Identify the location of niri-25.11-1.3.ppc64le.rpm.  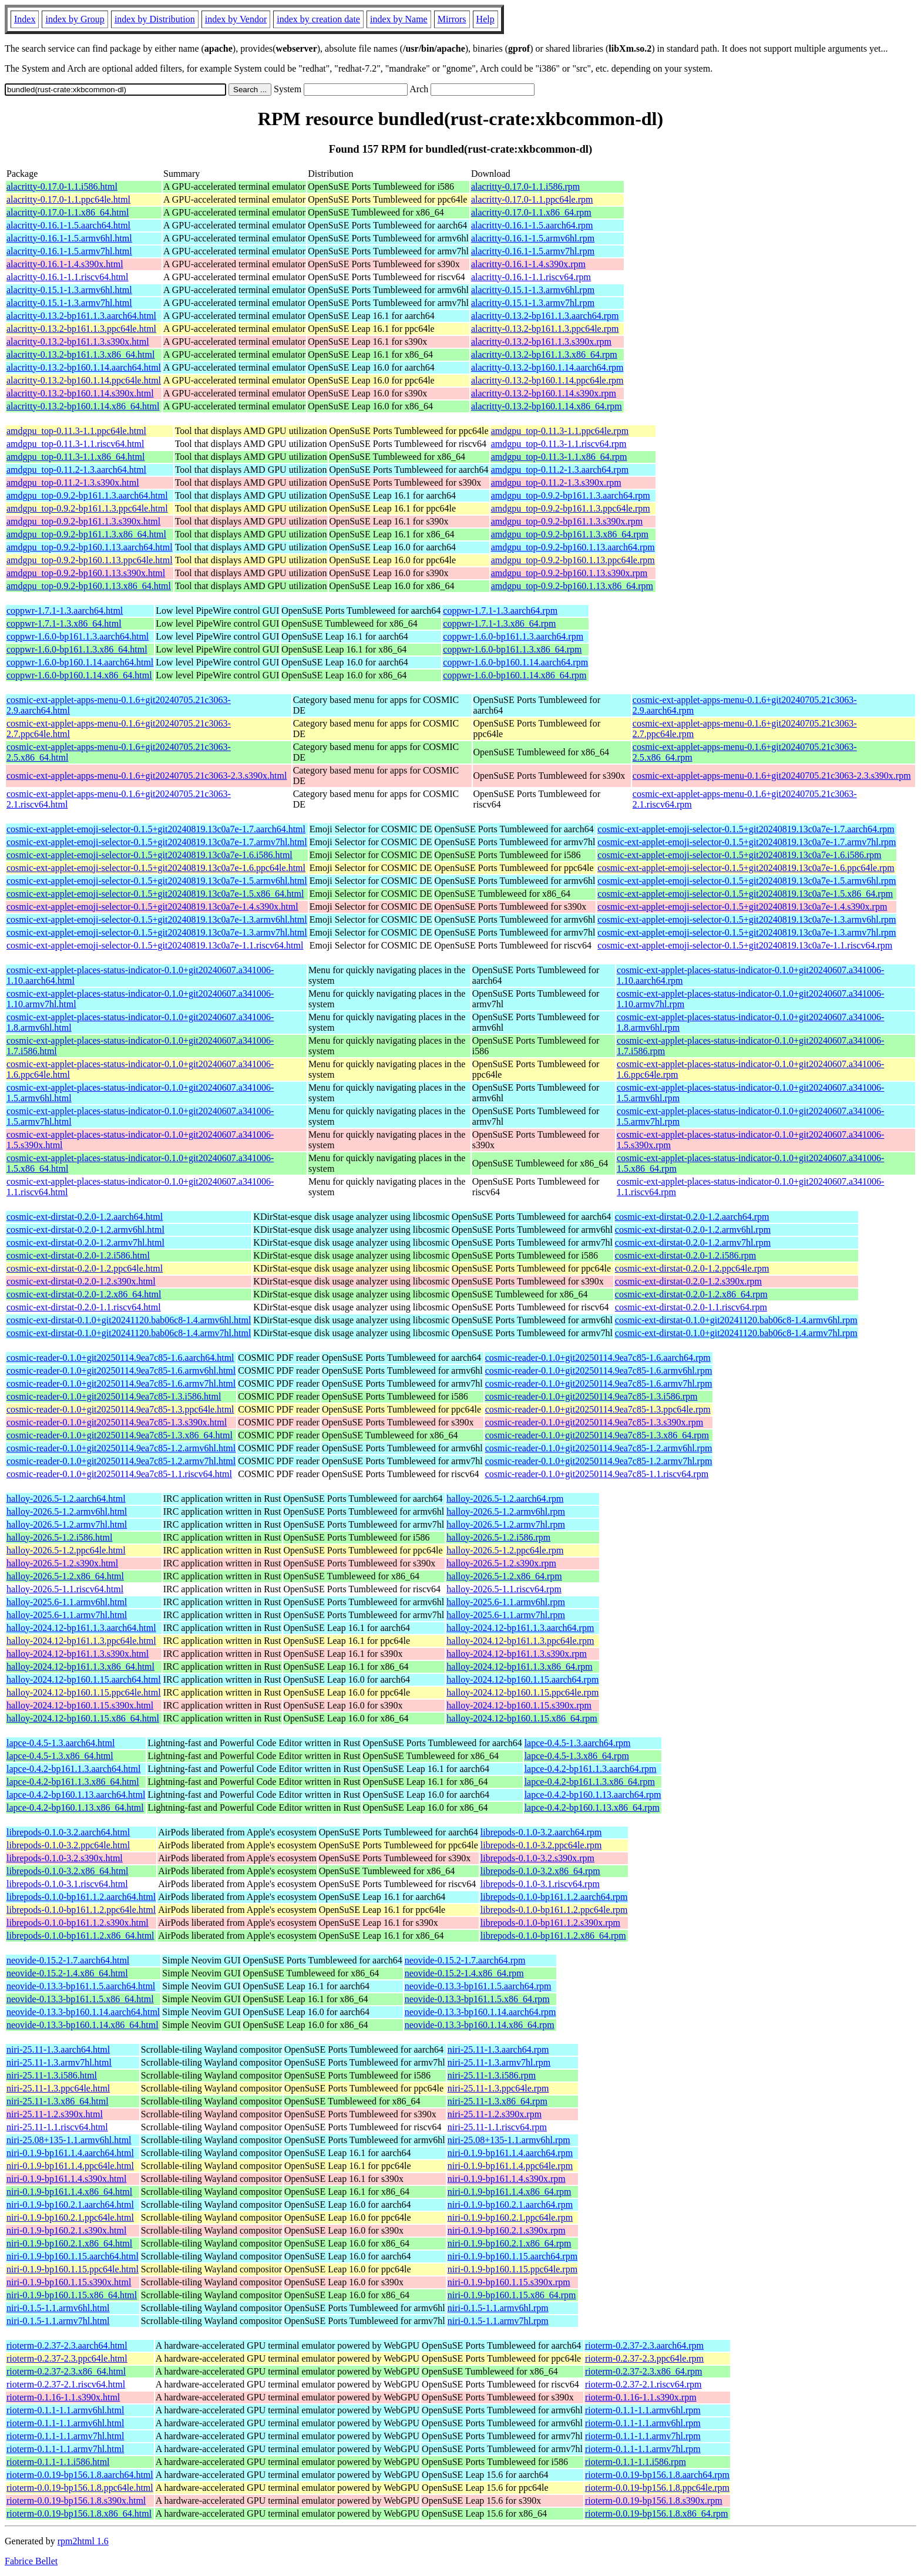
(498, 2088).